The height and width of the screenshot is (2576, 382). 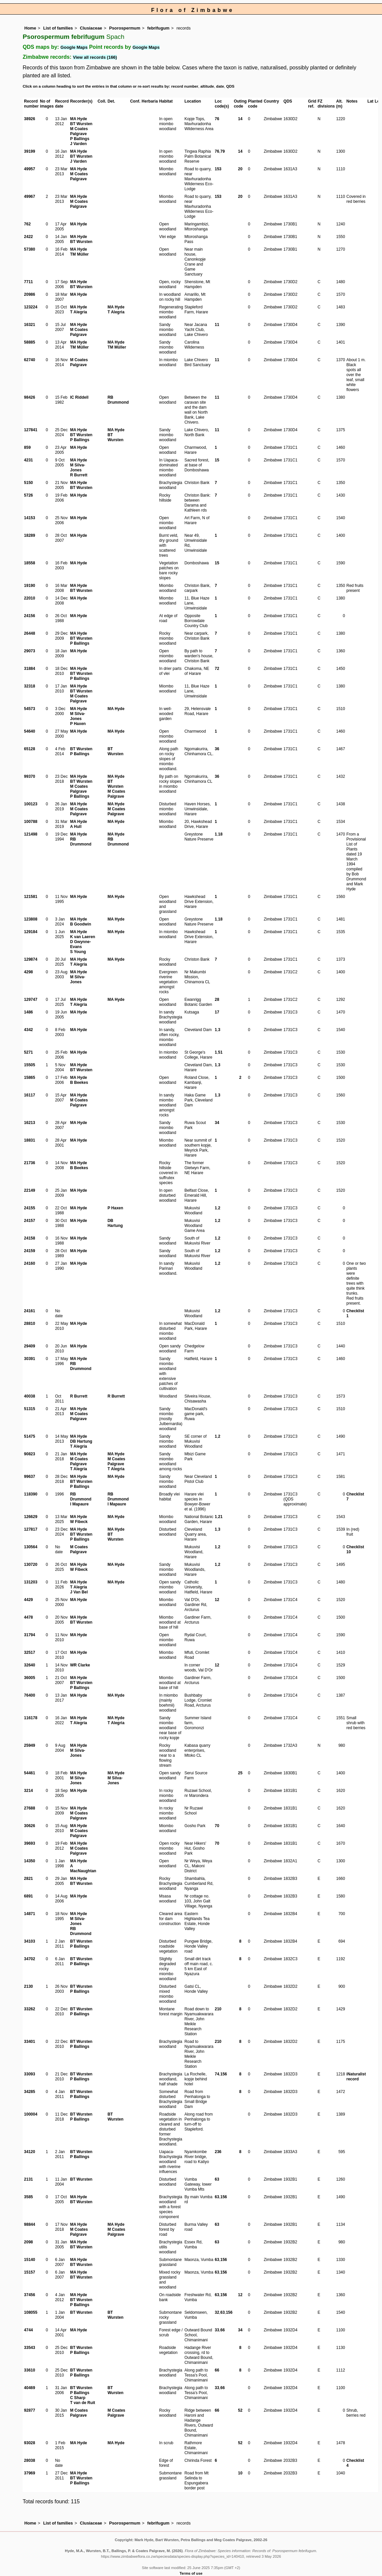 I want to click on 40469, so click(x=29, y=2387).